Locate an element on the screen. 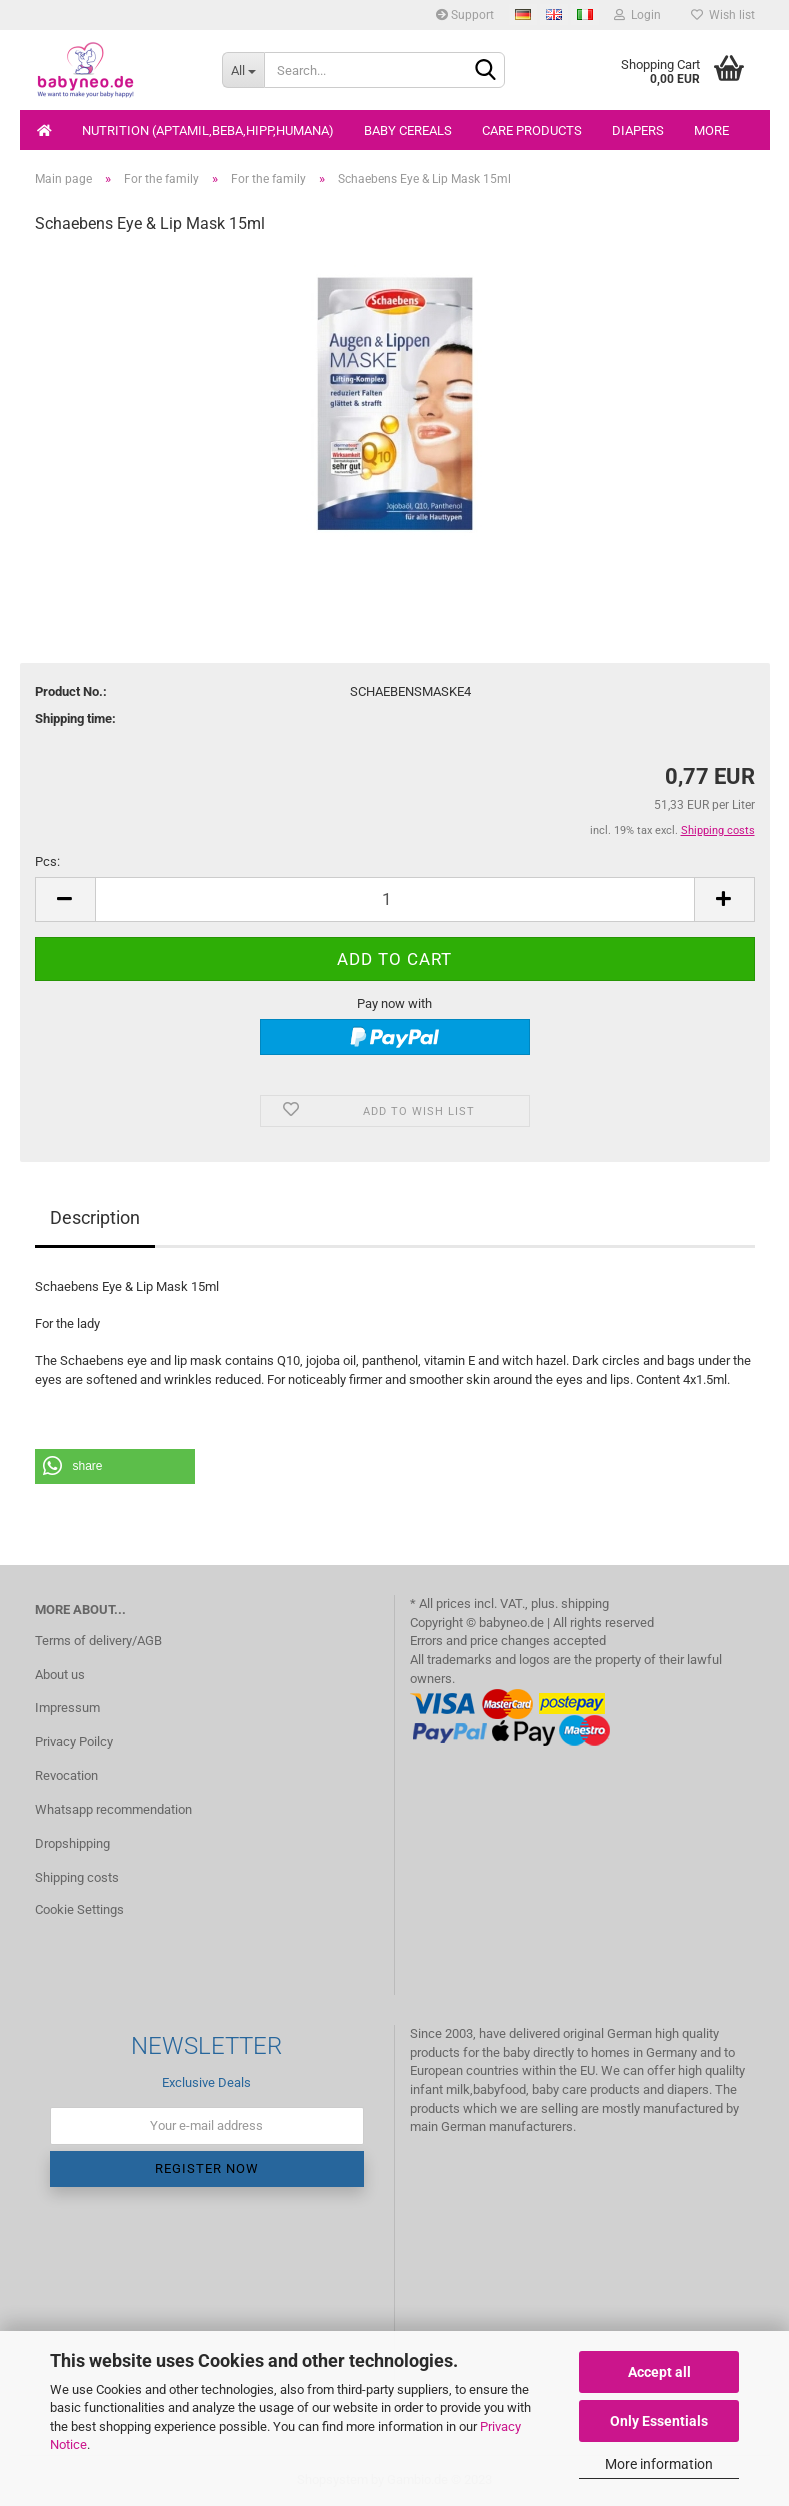 This screenshot has width=789, height=2506. Impressum is located at coordinates (67, 1707).